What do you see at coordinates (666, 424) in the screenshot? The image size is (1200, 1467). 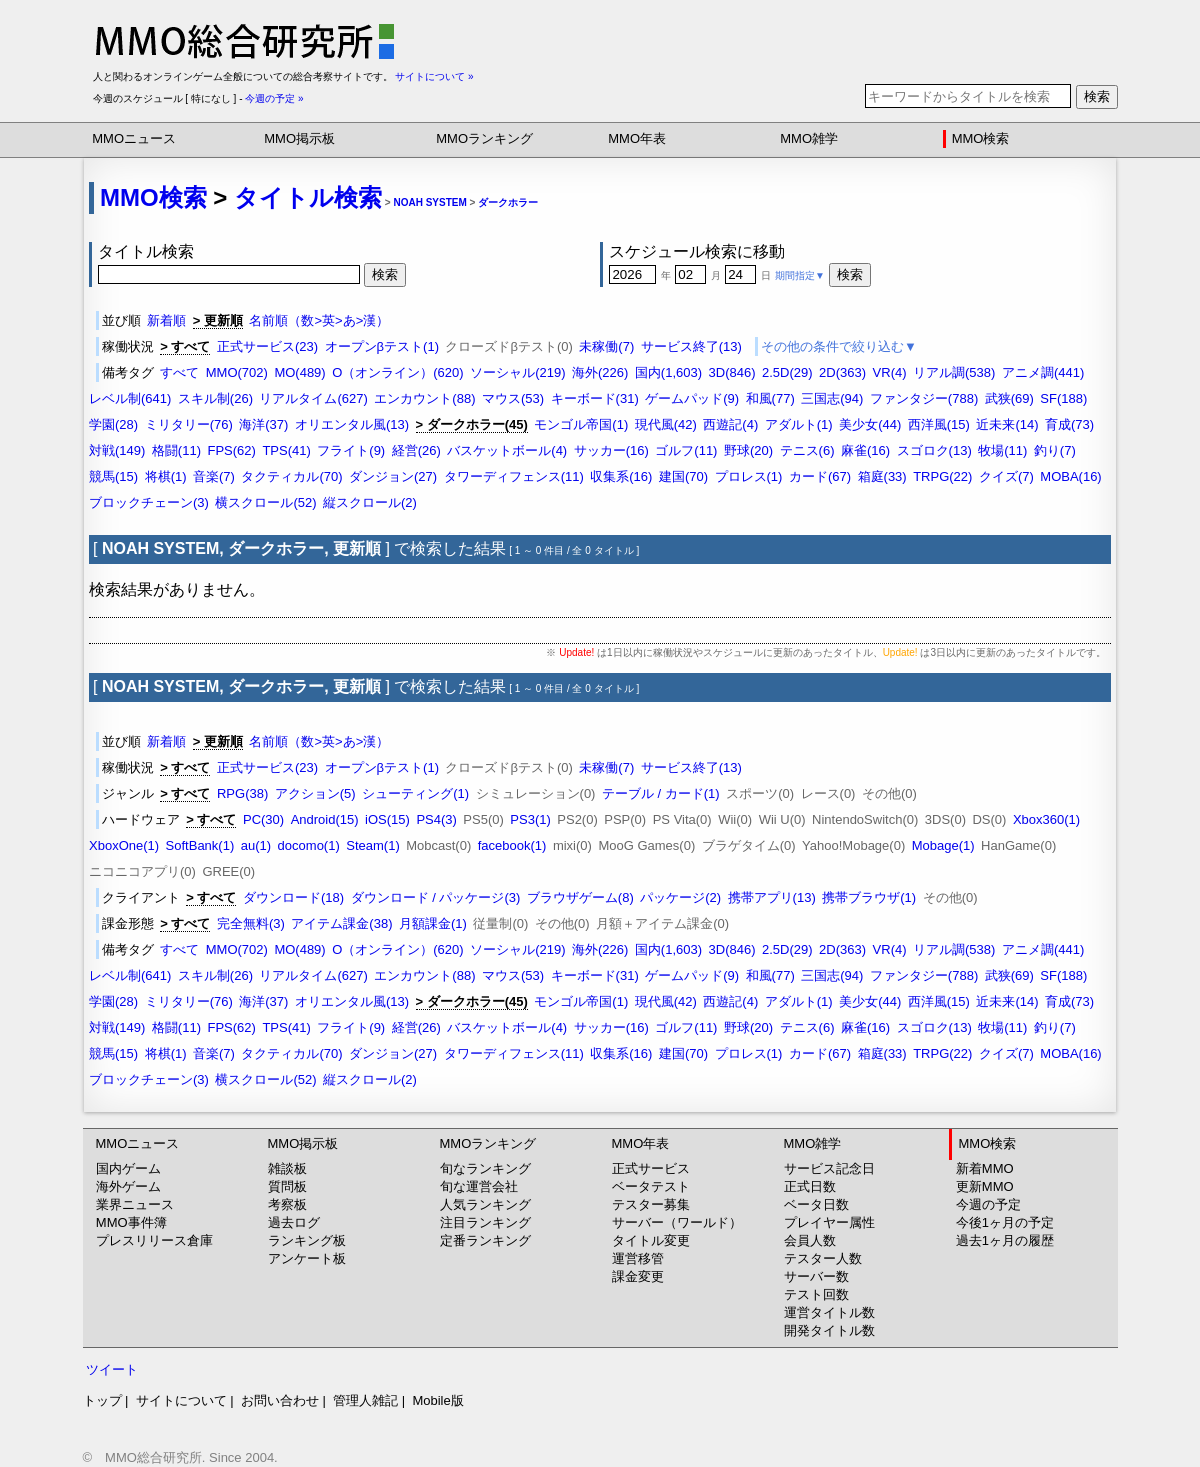 I see `現代風(42)` at bounding box center [666, 424].